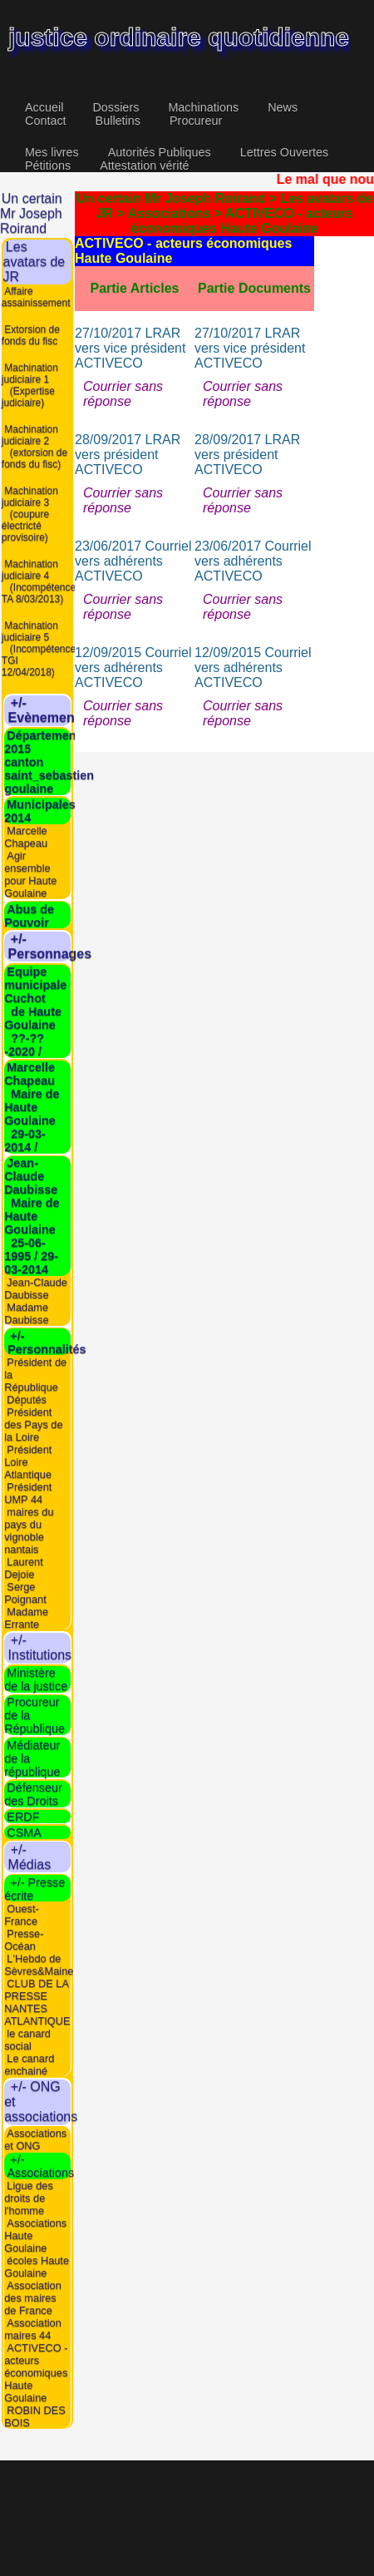 Image resolution: width=374 pixels, height=2576 pixels. I want to click on Agir ensemble pour Haute Goulaine, so click(30, 874).